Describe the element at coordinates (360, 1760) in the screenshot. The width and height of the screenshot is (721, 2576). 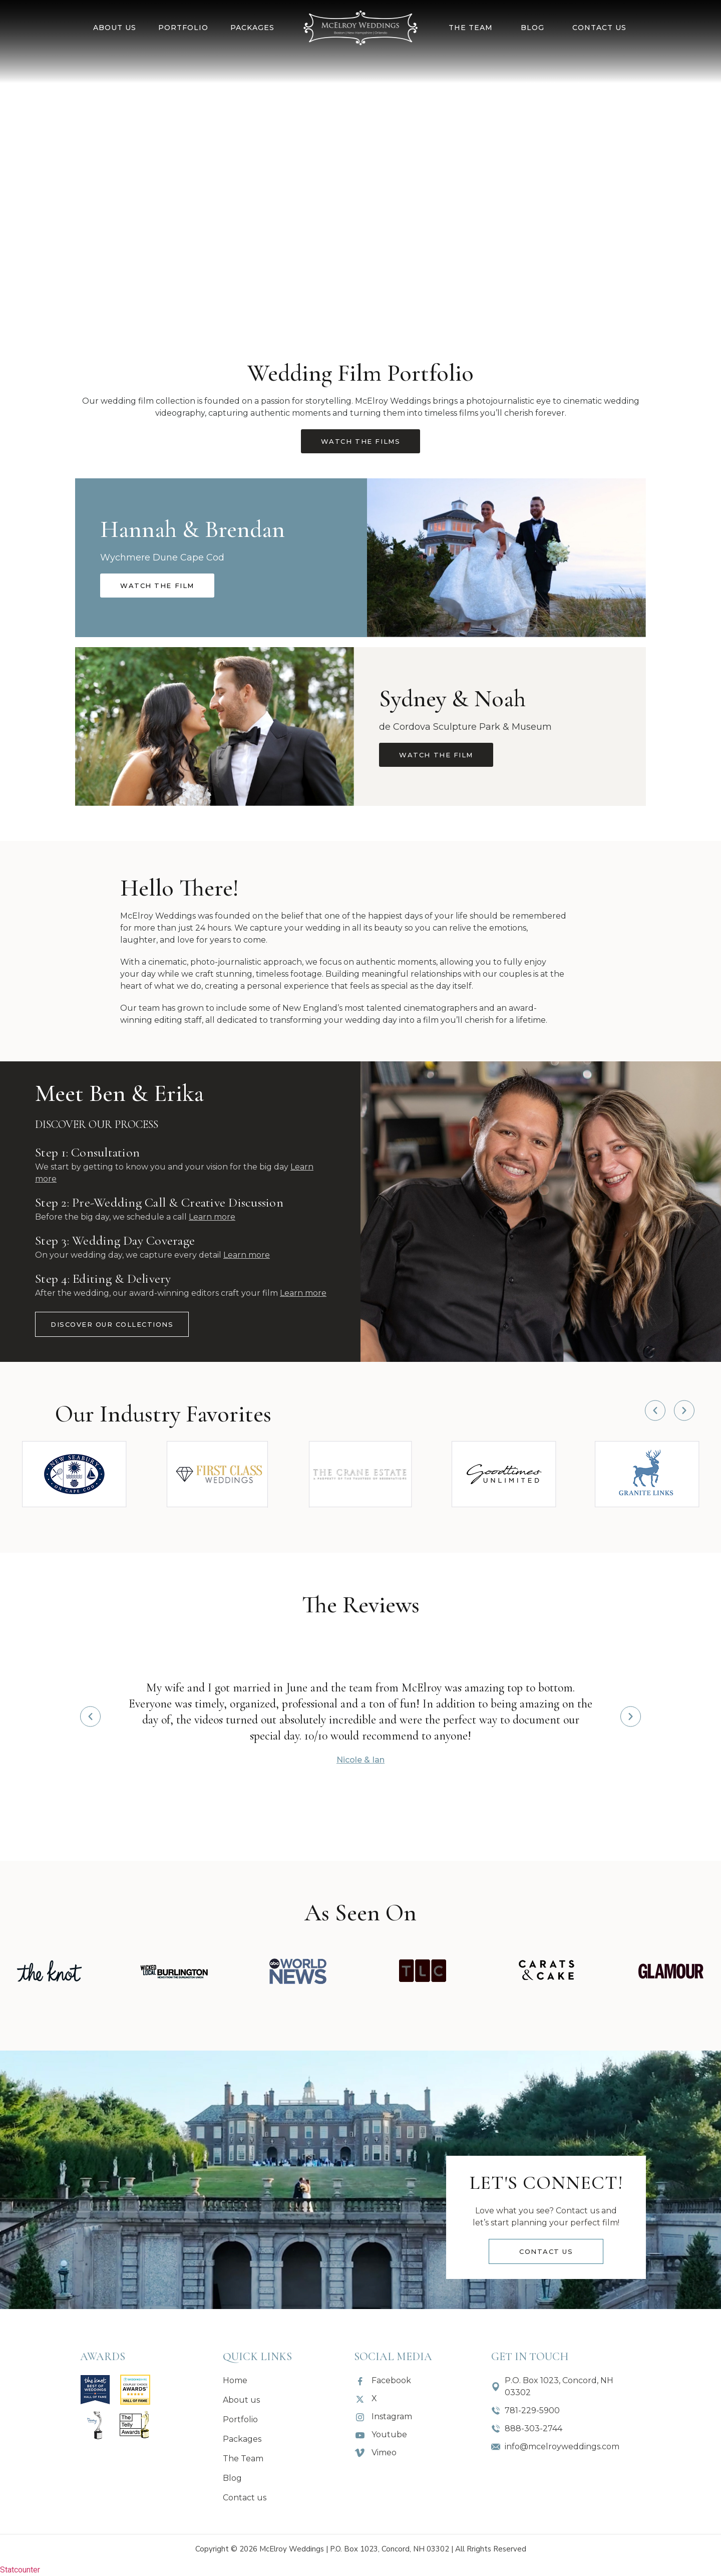
I see `Nicole & Ian` at that location.